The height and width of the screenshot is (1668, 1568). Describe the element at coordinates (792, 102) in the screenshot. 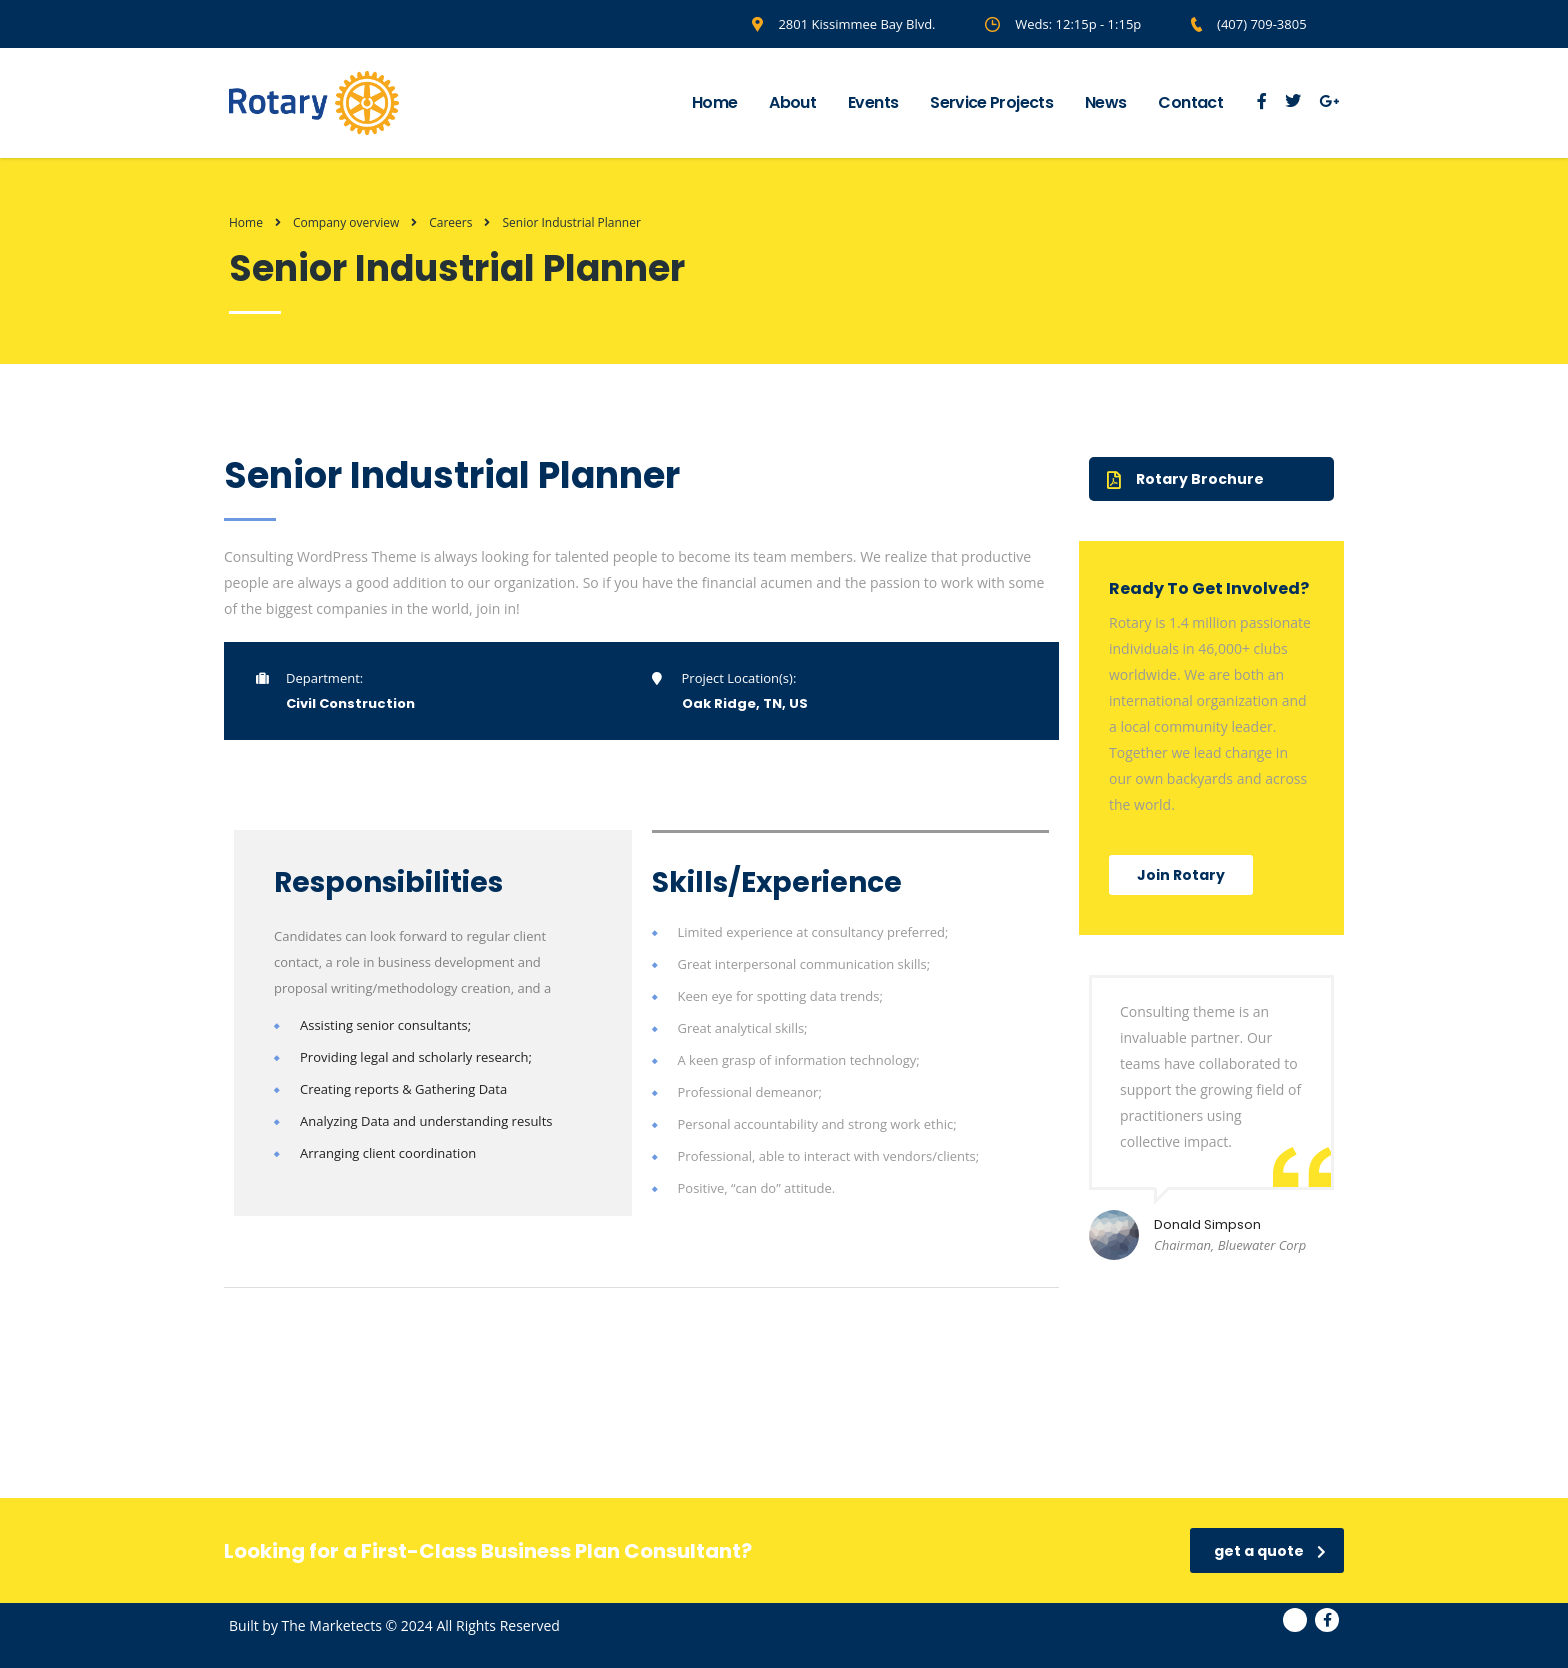

I see `About` at that location.